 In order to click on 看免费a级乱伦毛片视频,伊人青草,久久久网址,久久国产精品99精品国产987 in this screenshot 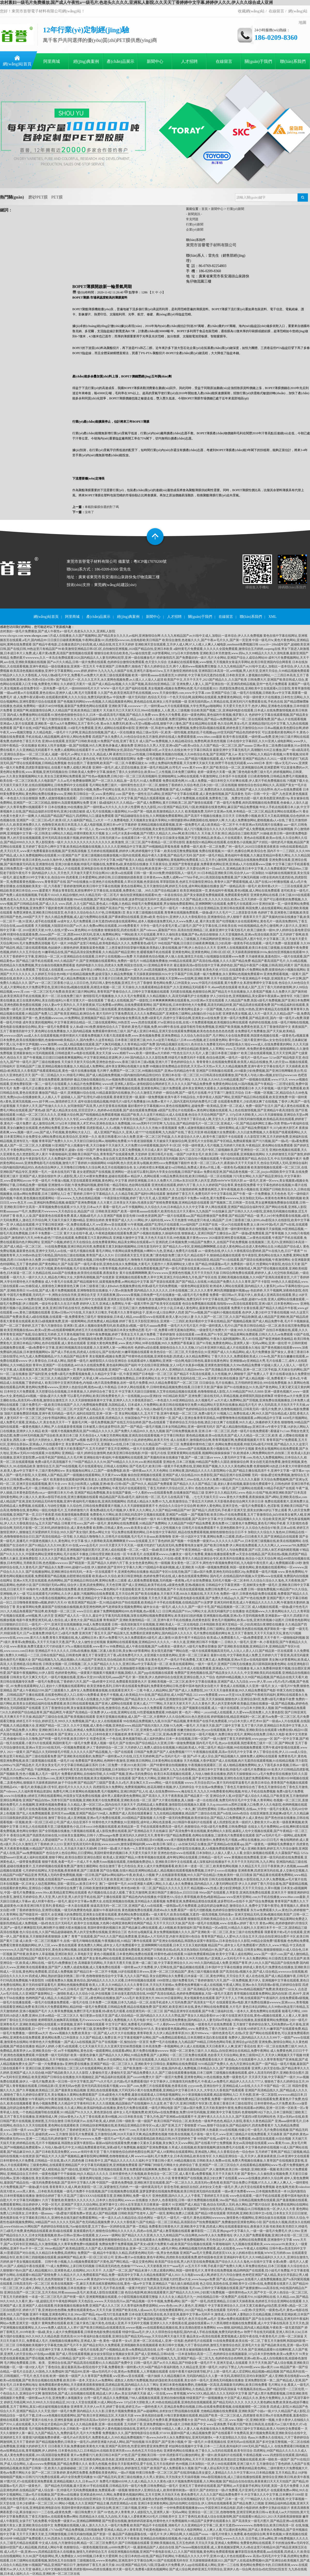, I will do `click(140, 1510)`.